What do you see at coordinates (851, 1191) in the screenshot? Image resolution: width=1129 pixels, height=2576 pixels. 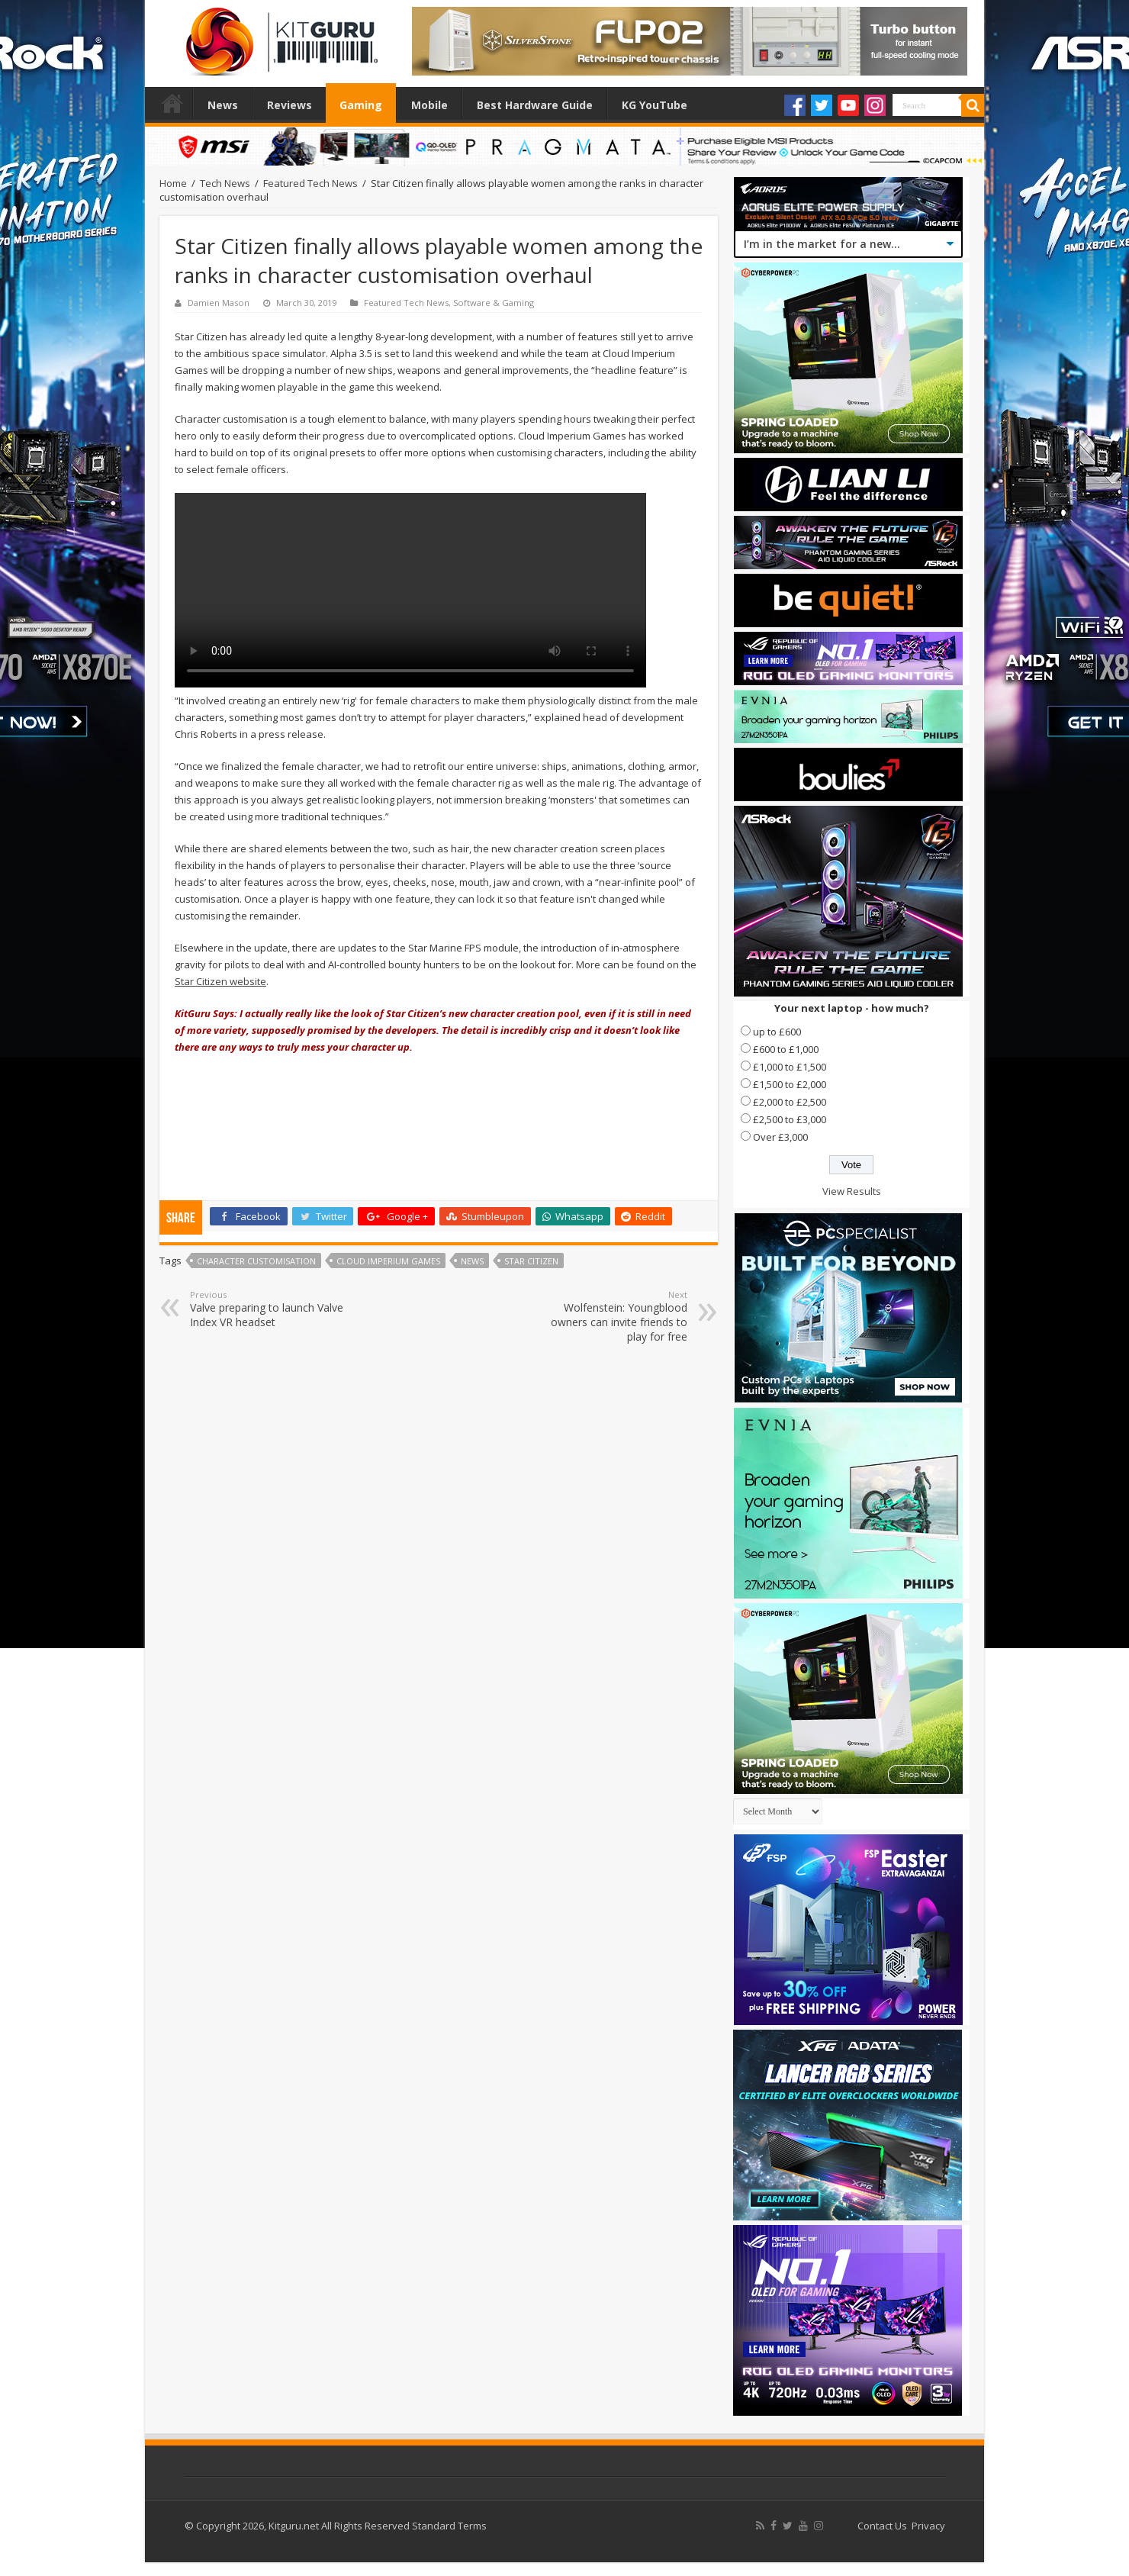 I see `View Results` at bounding box center [851, 1191].